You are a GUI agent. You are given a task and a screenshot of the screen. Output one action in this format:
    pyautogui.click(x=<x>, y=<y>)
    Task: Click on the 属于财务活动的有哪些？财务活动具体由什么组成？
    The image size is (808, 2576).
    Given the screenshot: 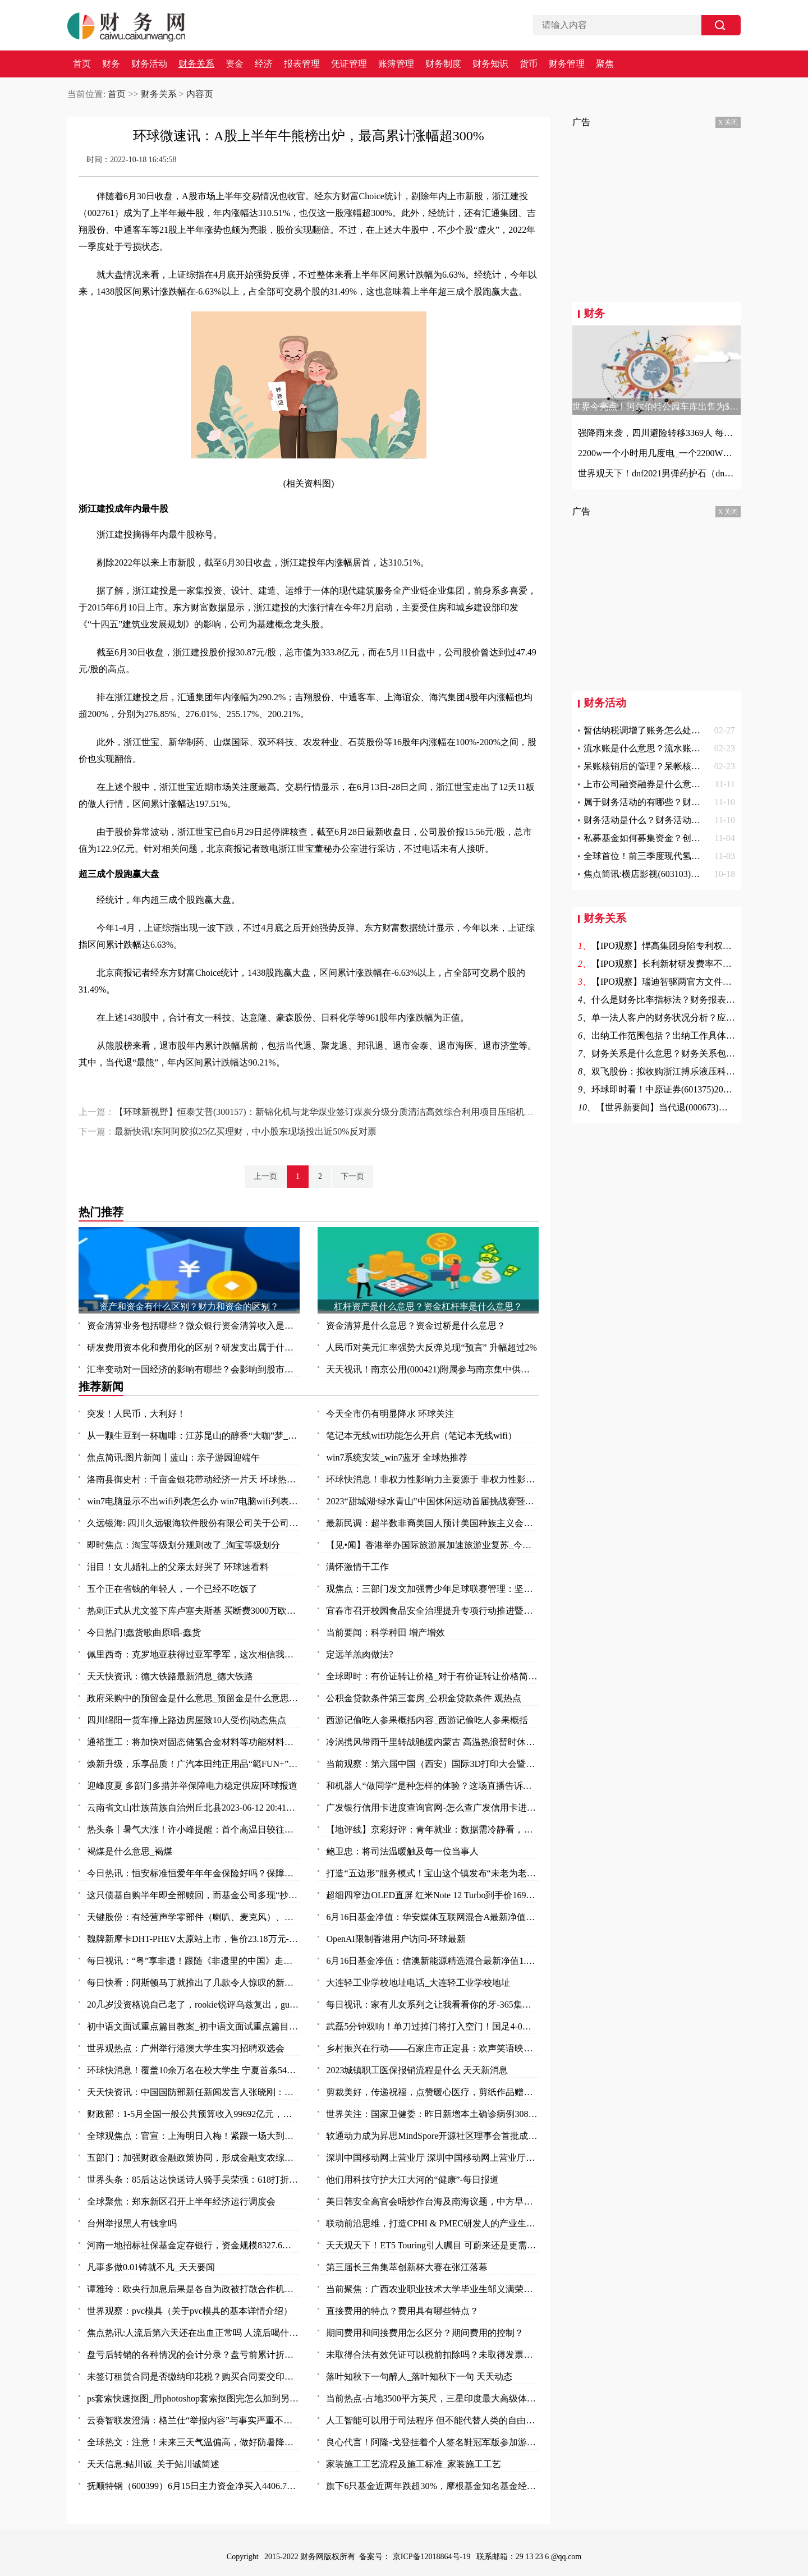 What is the action you would take?
    pyautogui.click(x=687, y=802)
    